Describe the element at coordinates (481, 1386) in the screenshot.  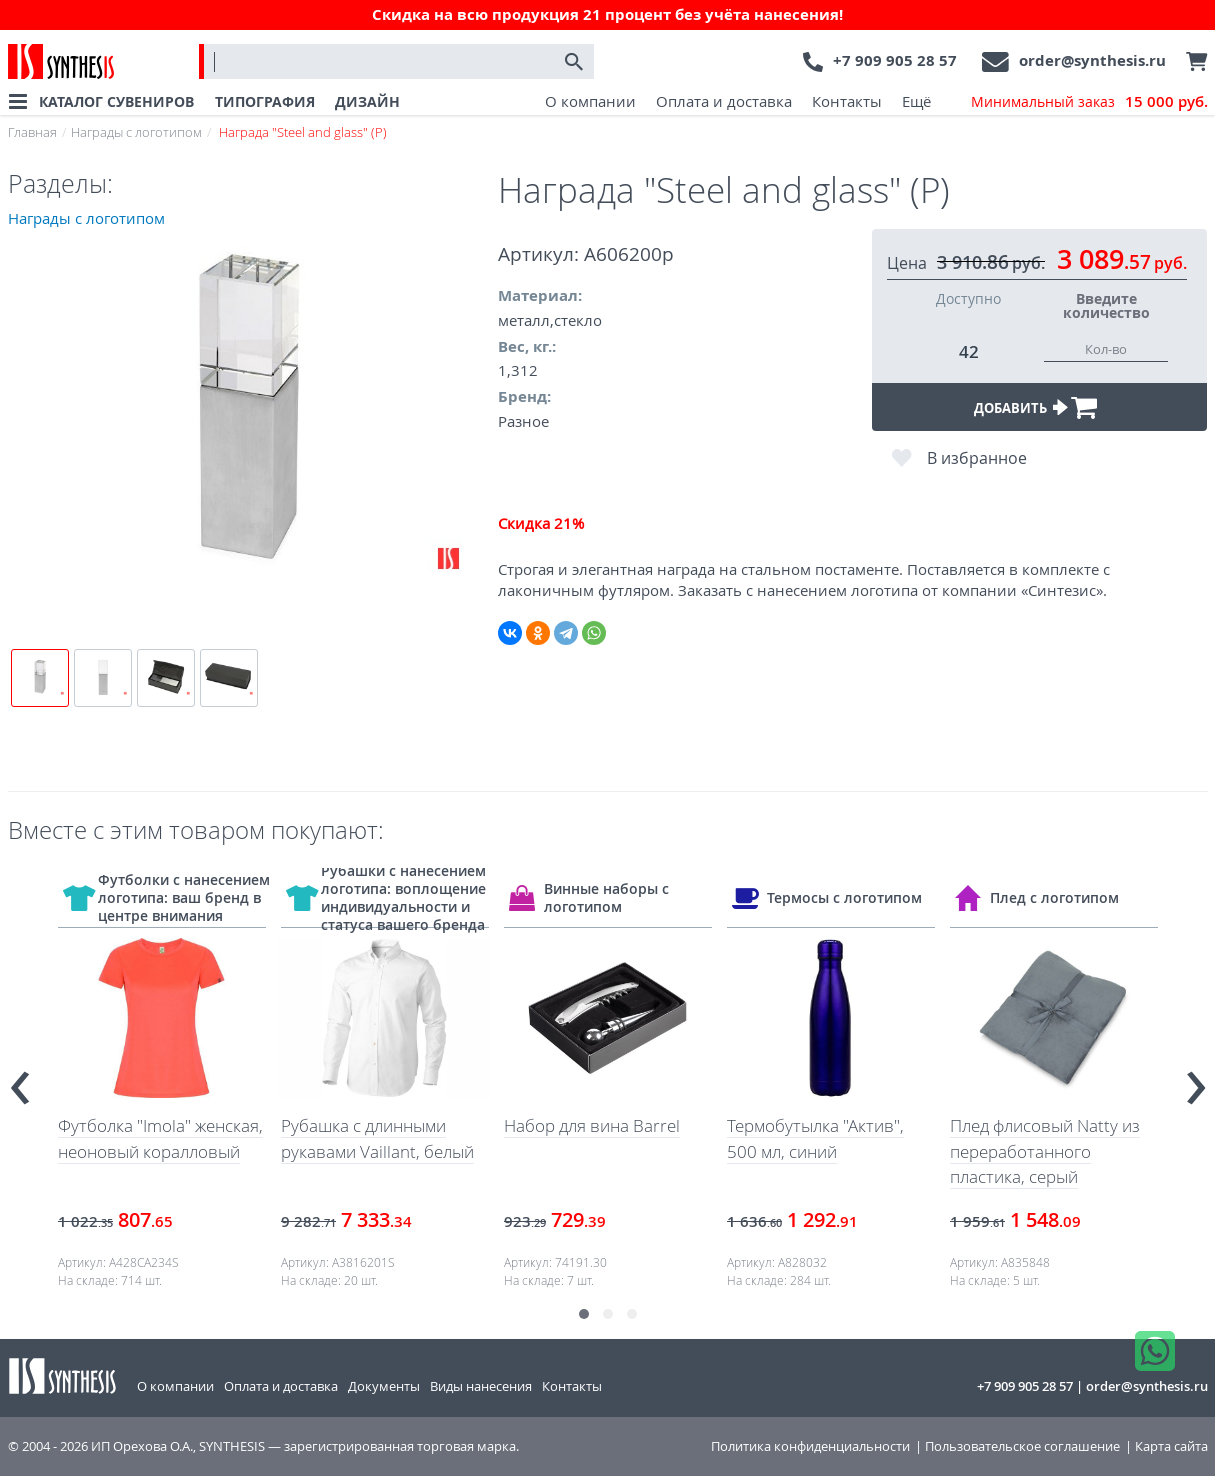
I see `Виды нанесения` at that location.